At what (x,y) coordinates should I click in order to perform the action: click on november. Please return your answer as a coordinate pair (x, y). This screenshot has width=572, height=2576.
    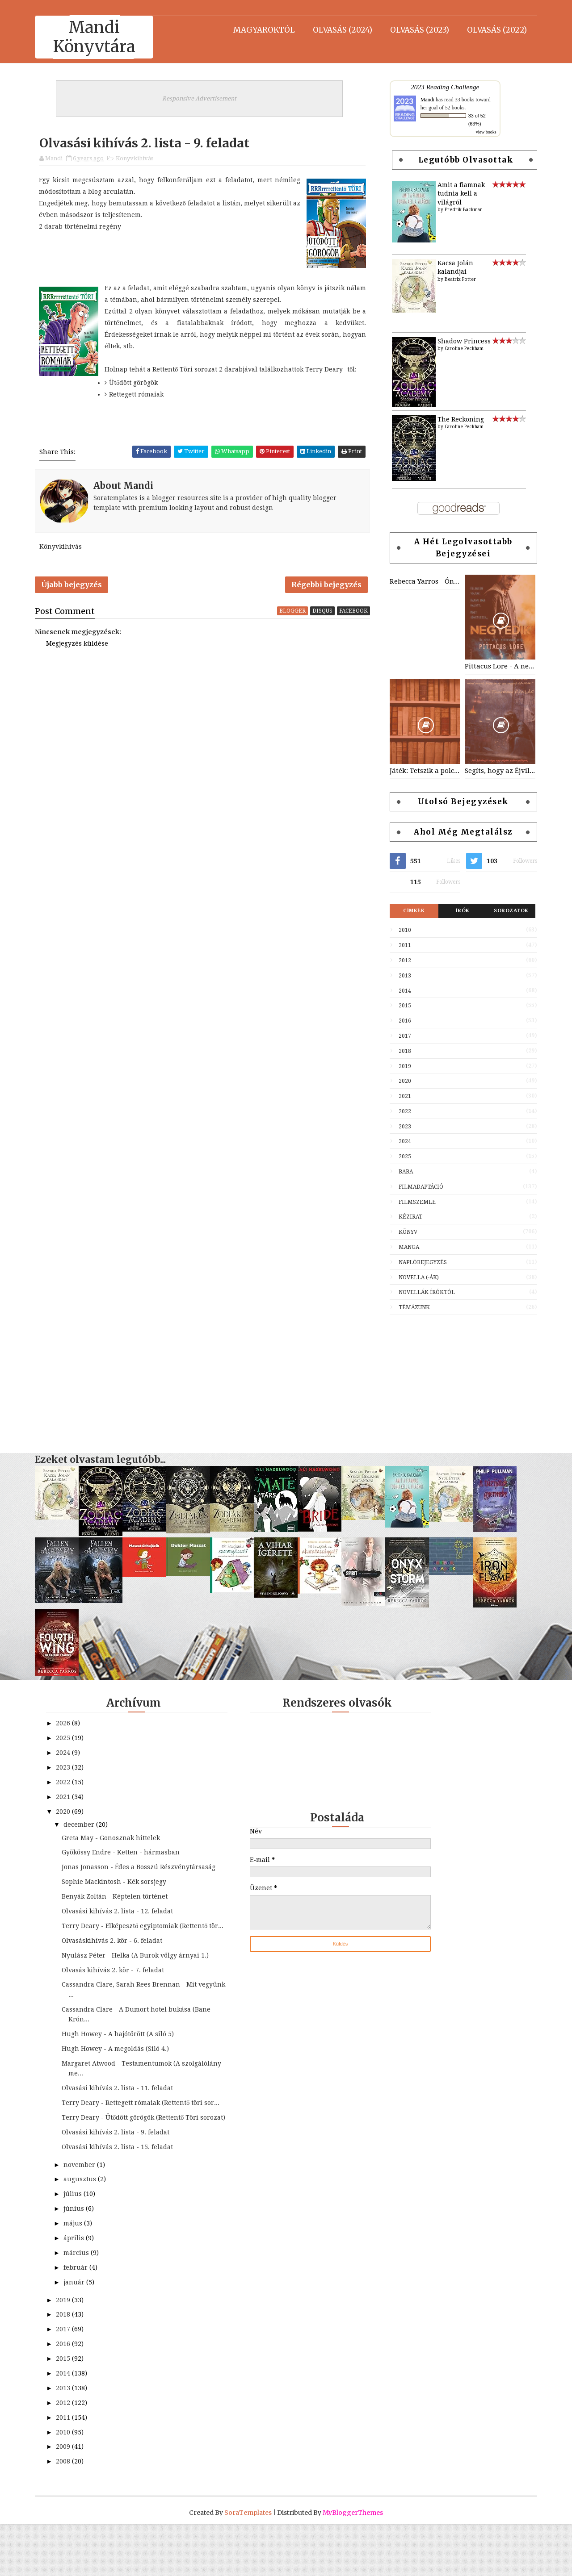
    Looking at the image, I should click on (83, 2216).